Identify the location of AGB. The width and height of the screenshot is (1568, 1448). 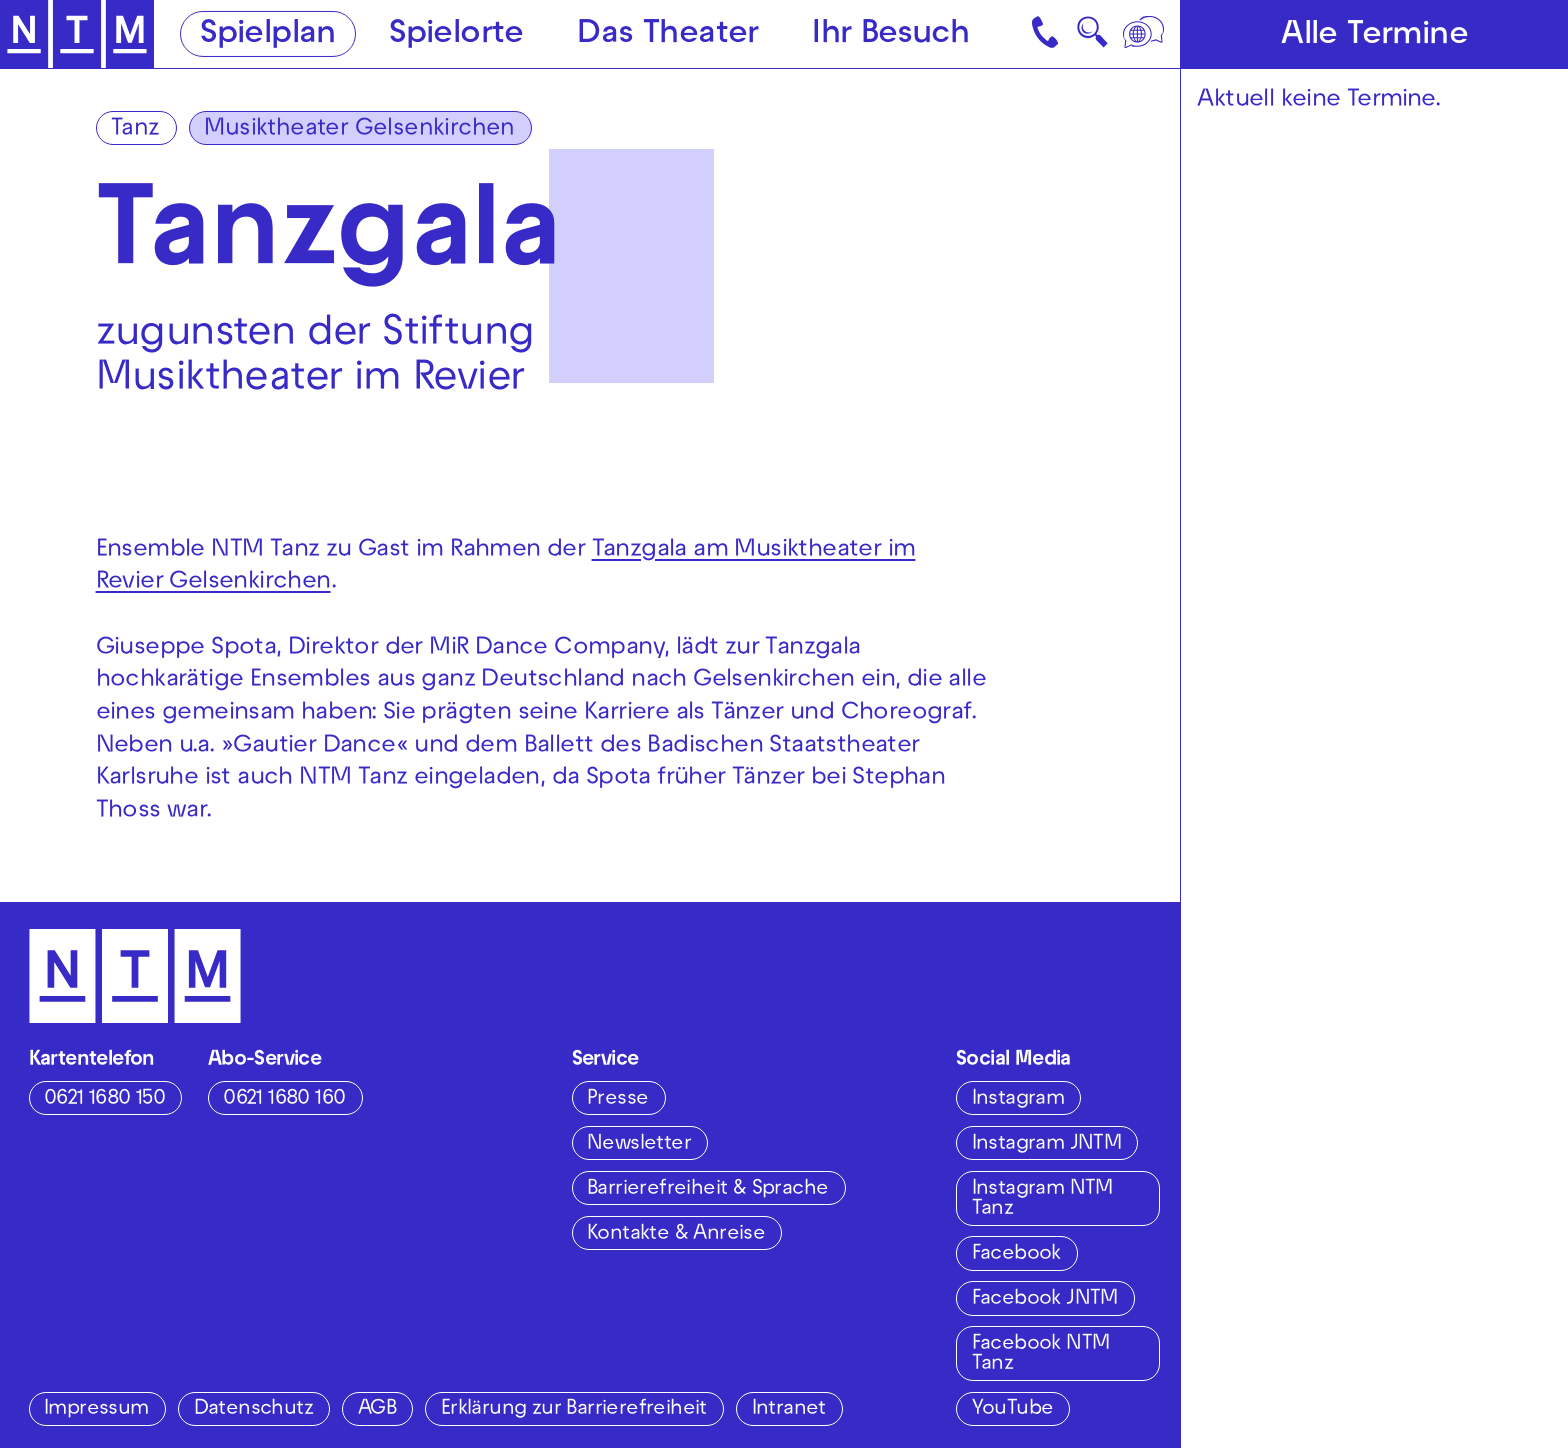
(377, 1409).